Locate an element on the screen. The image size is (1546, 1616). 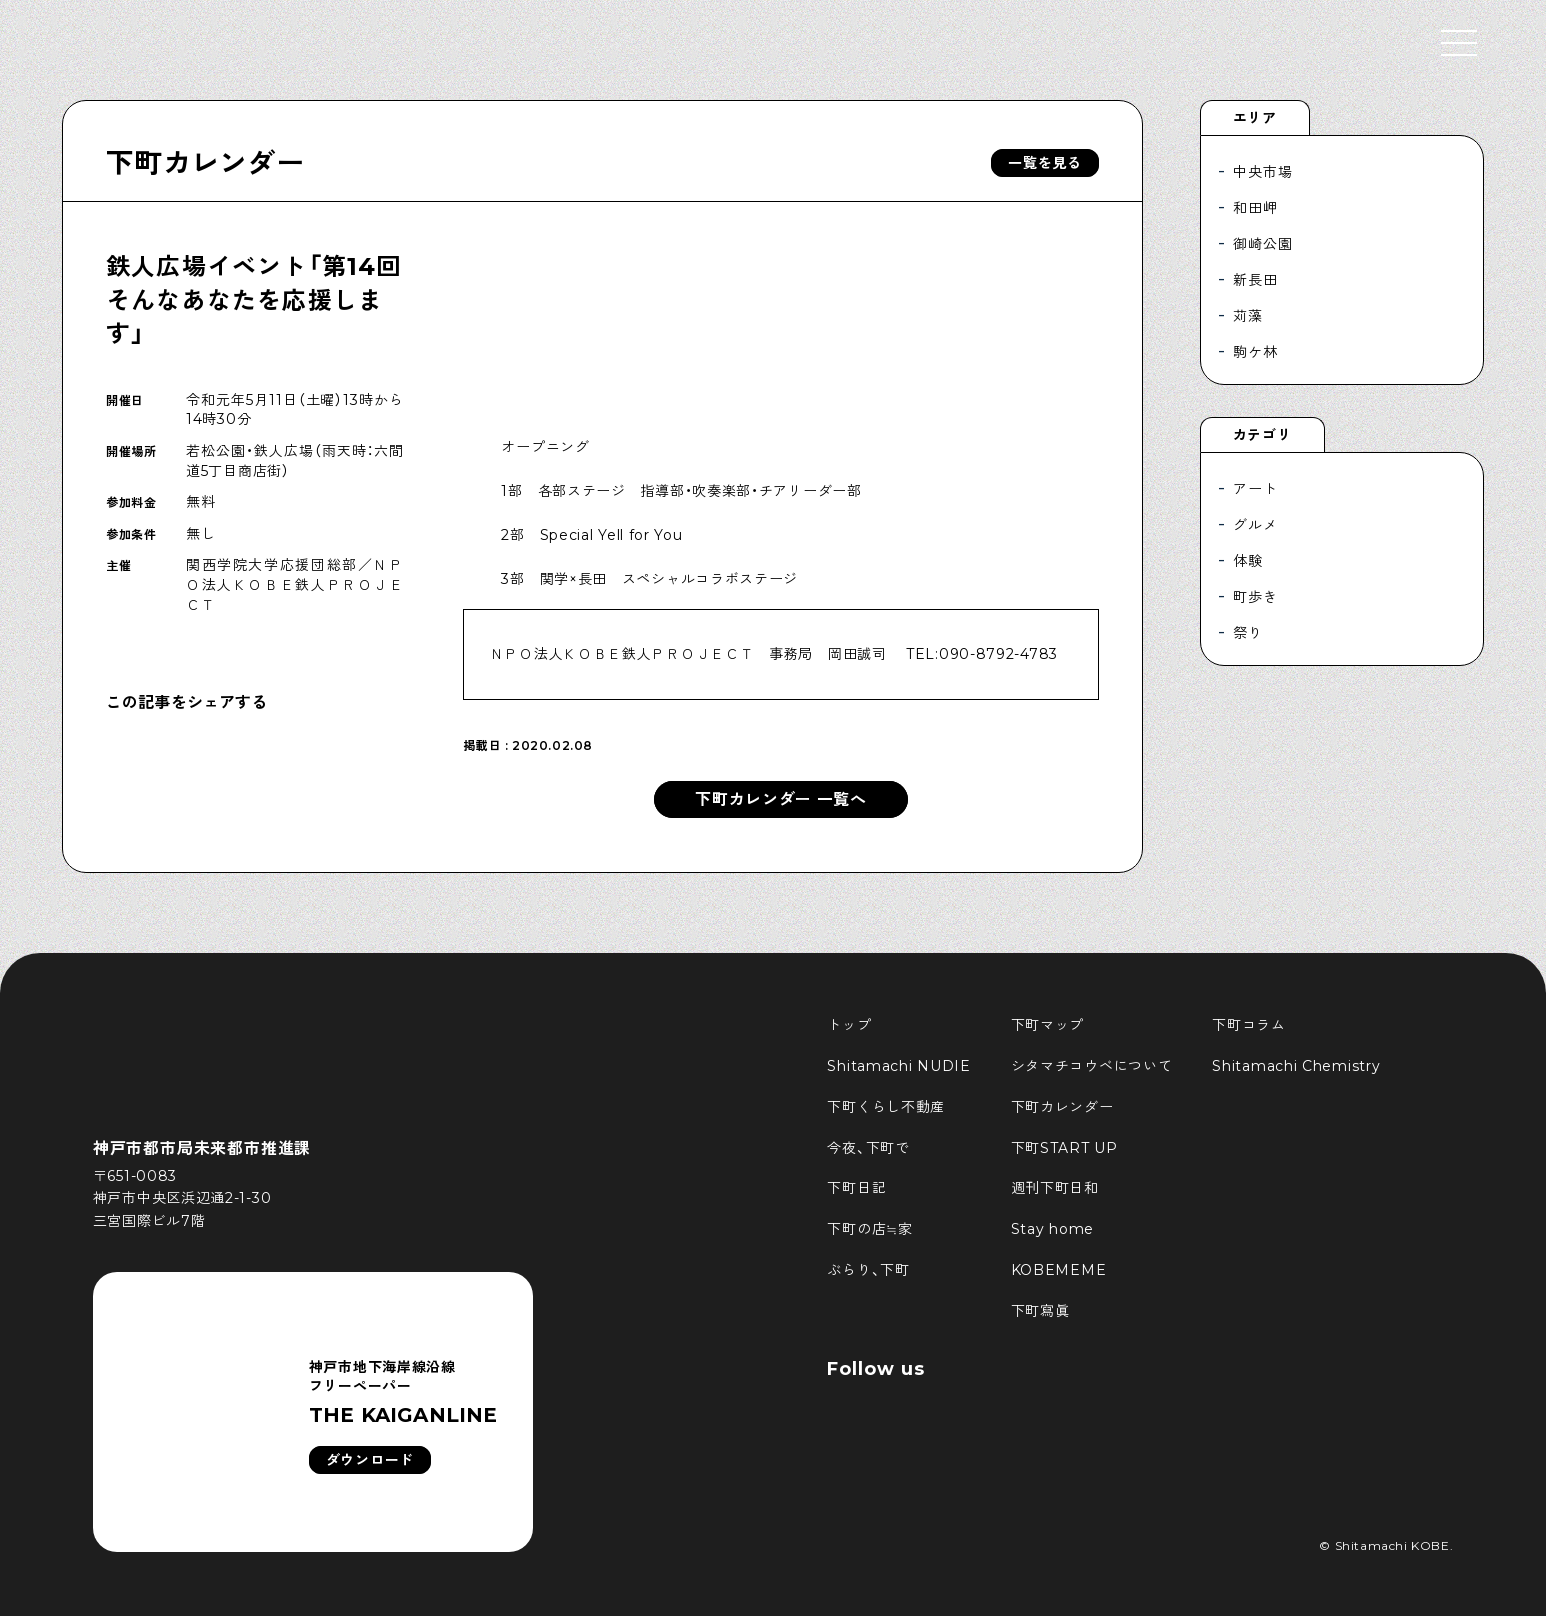
祭り is located at coordinates (1247, 633).